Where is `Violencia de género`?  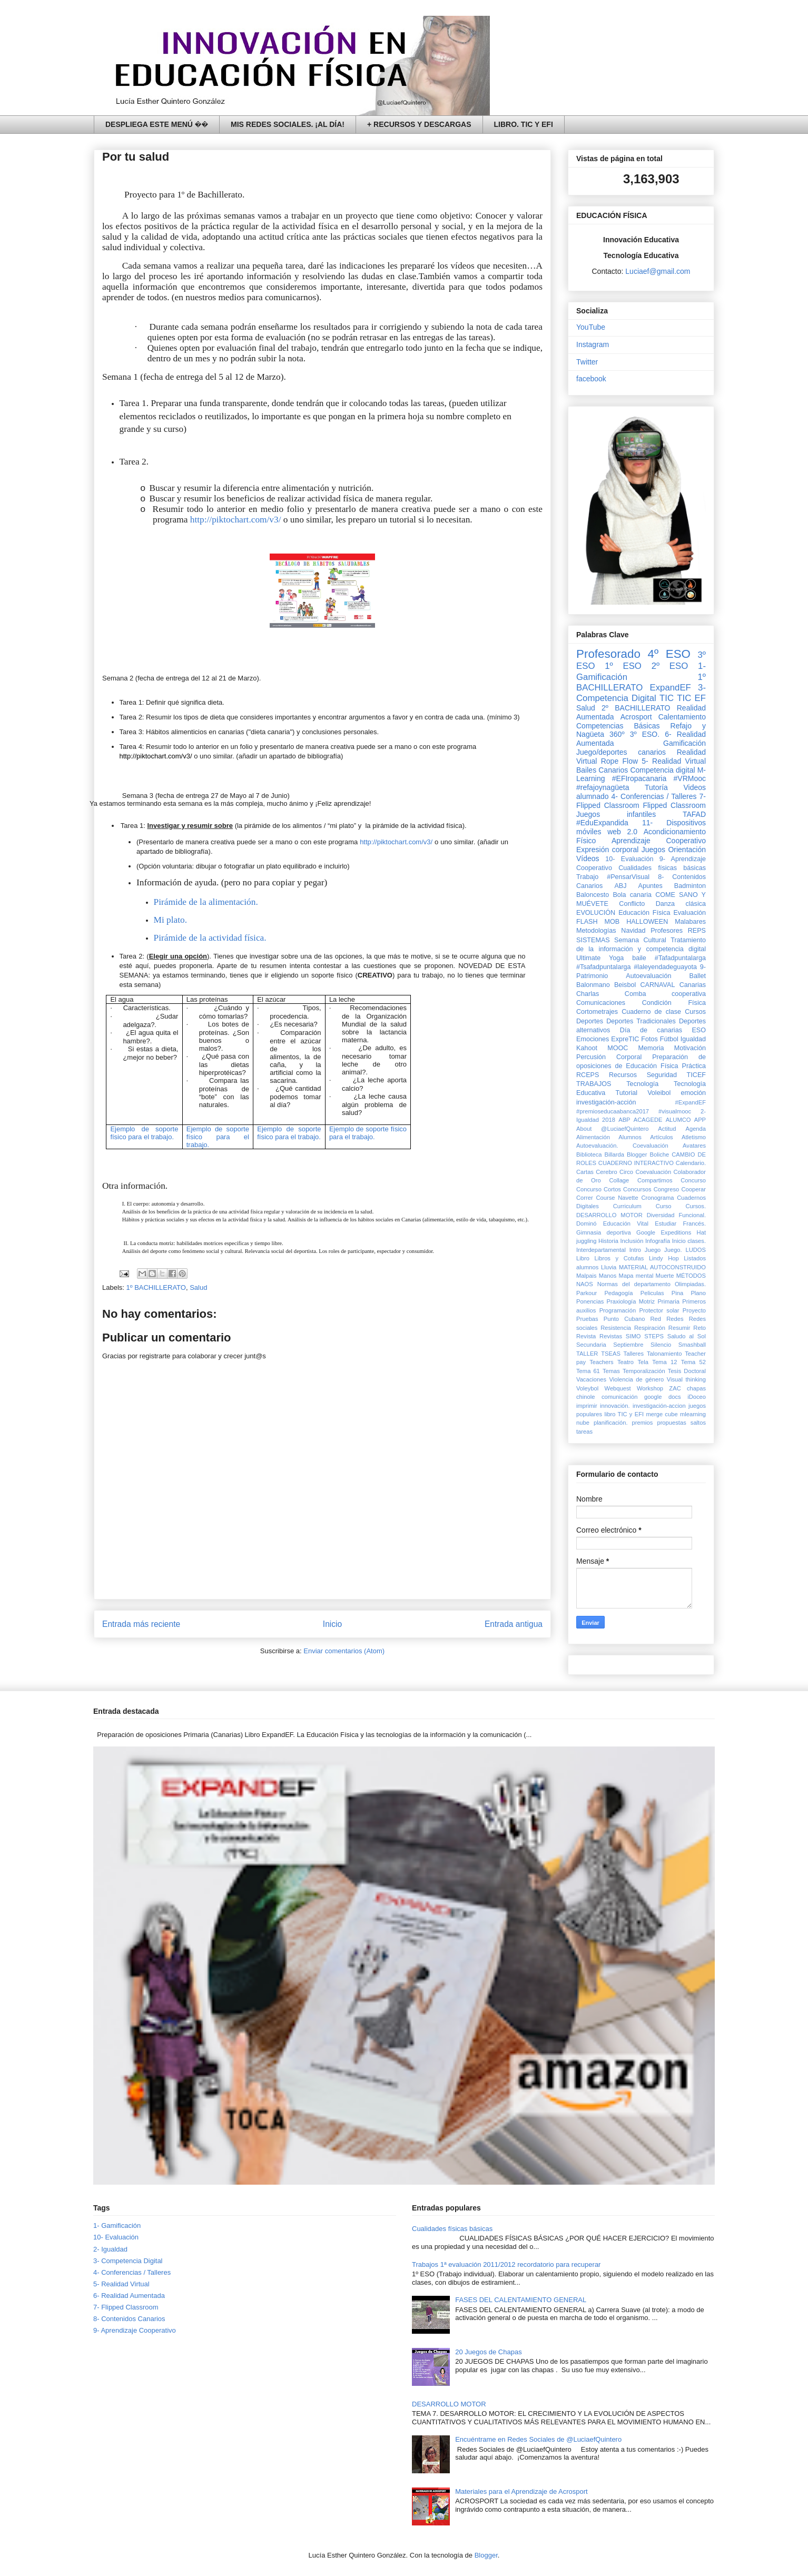 Violencia de género is located at coordinates (636, 1379).